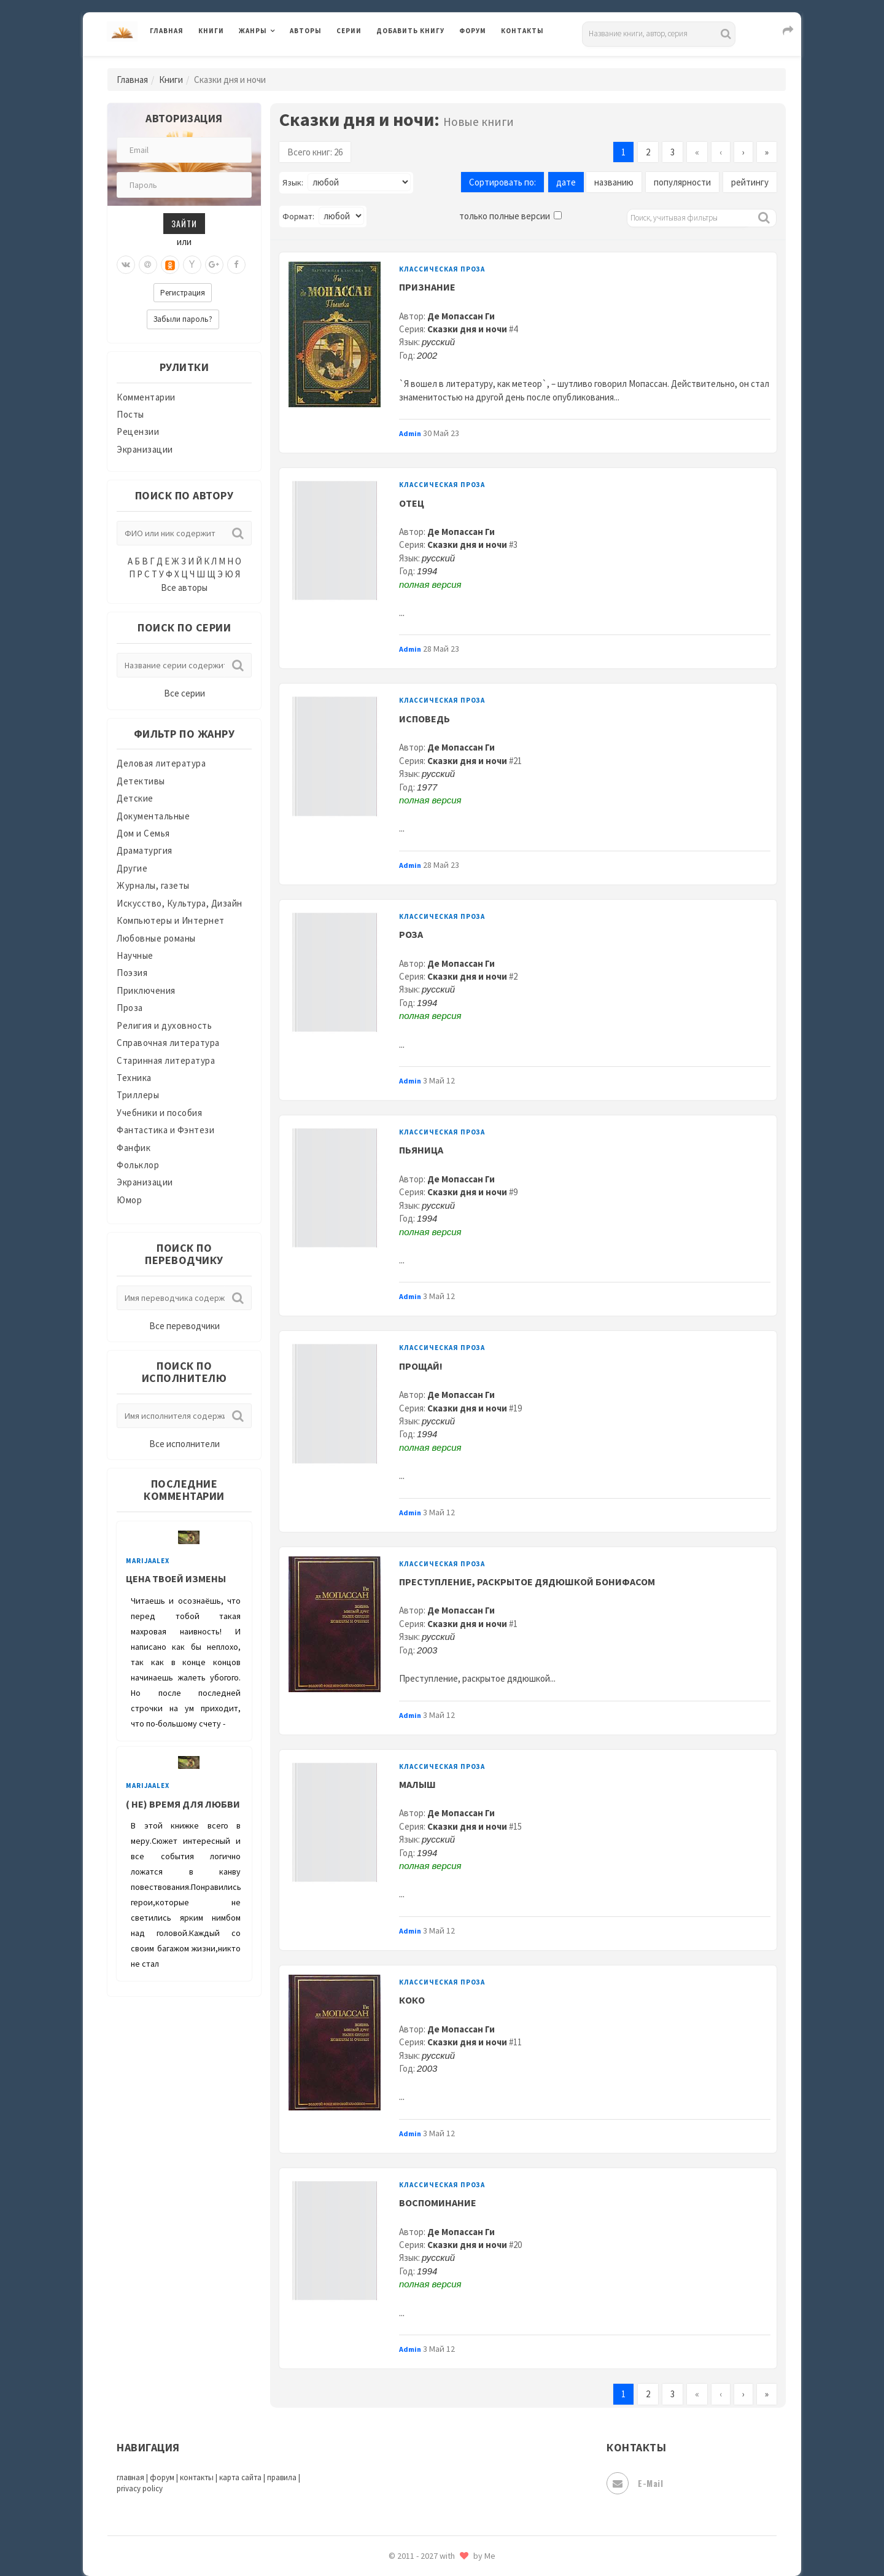 The image size is (884, 2576). I want to click on Фанфик, so click(133, 1147).